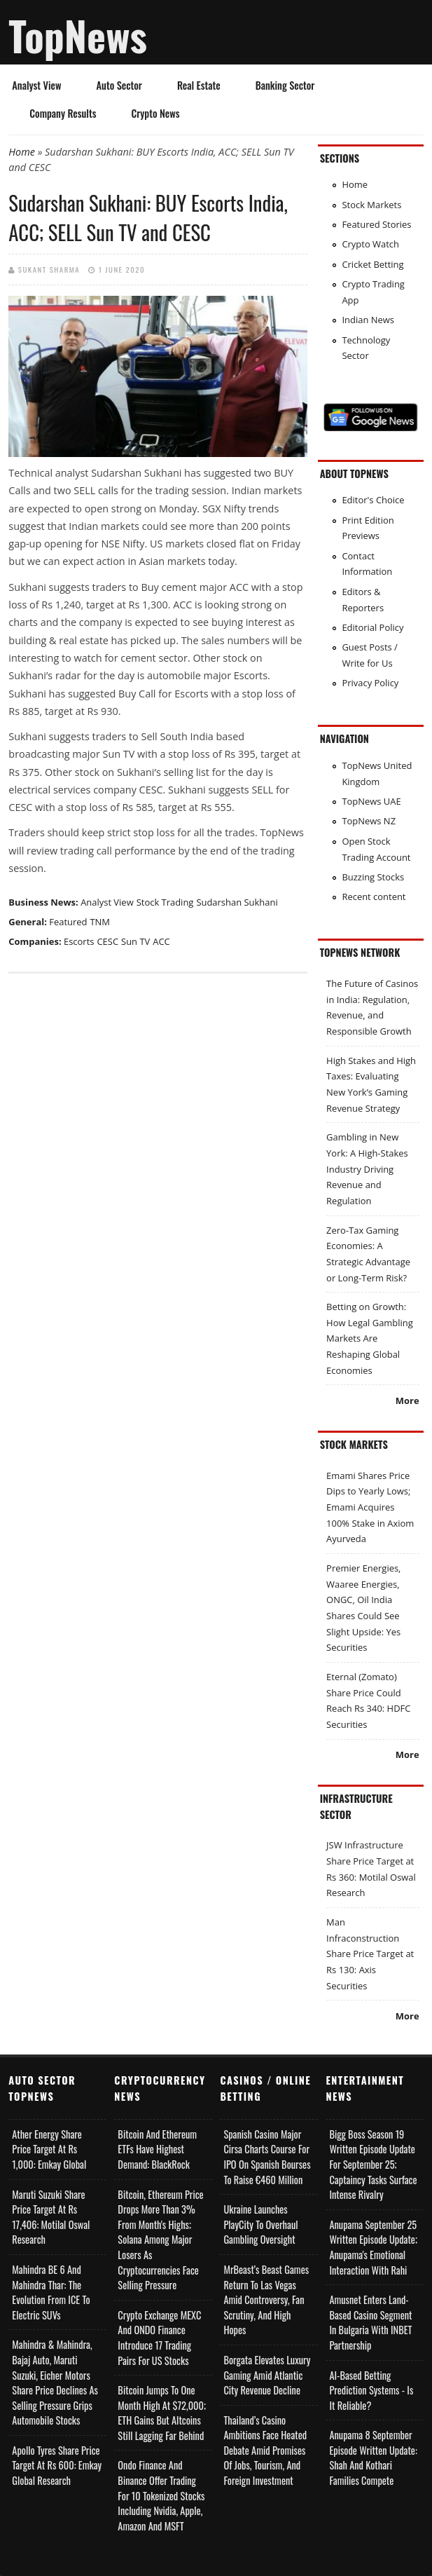 This screenshot has height=2576, width=432. What do you see at coordinates (370, 1507) in the screenshot?
I see `Emami Shares Price Dips to Yearly Lows; Emami Acquires 100% Stake in Axiom Ayurveda` at bounding box center [370, 1507].